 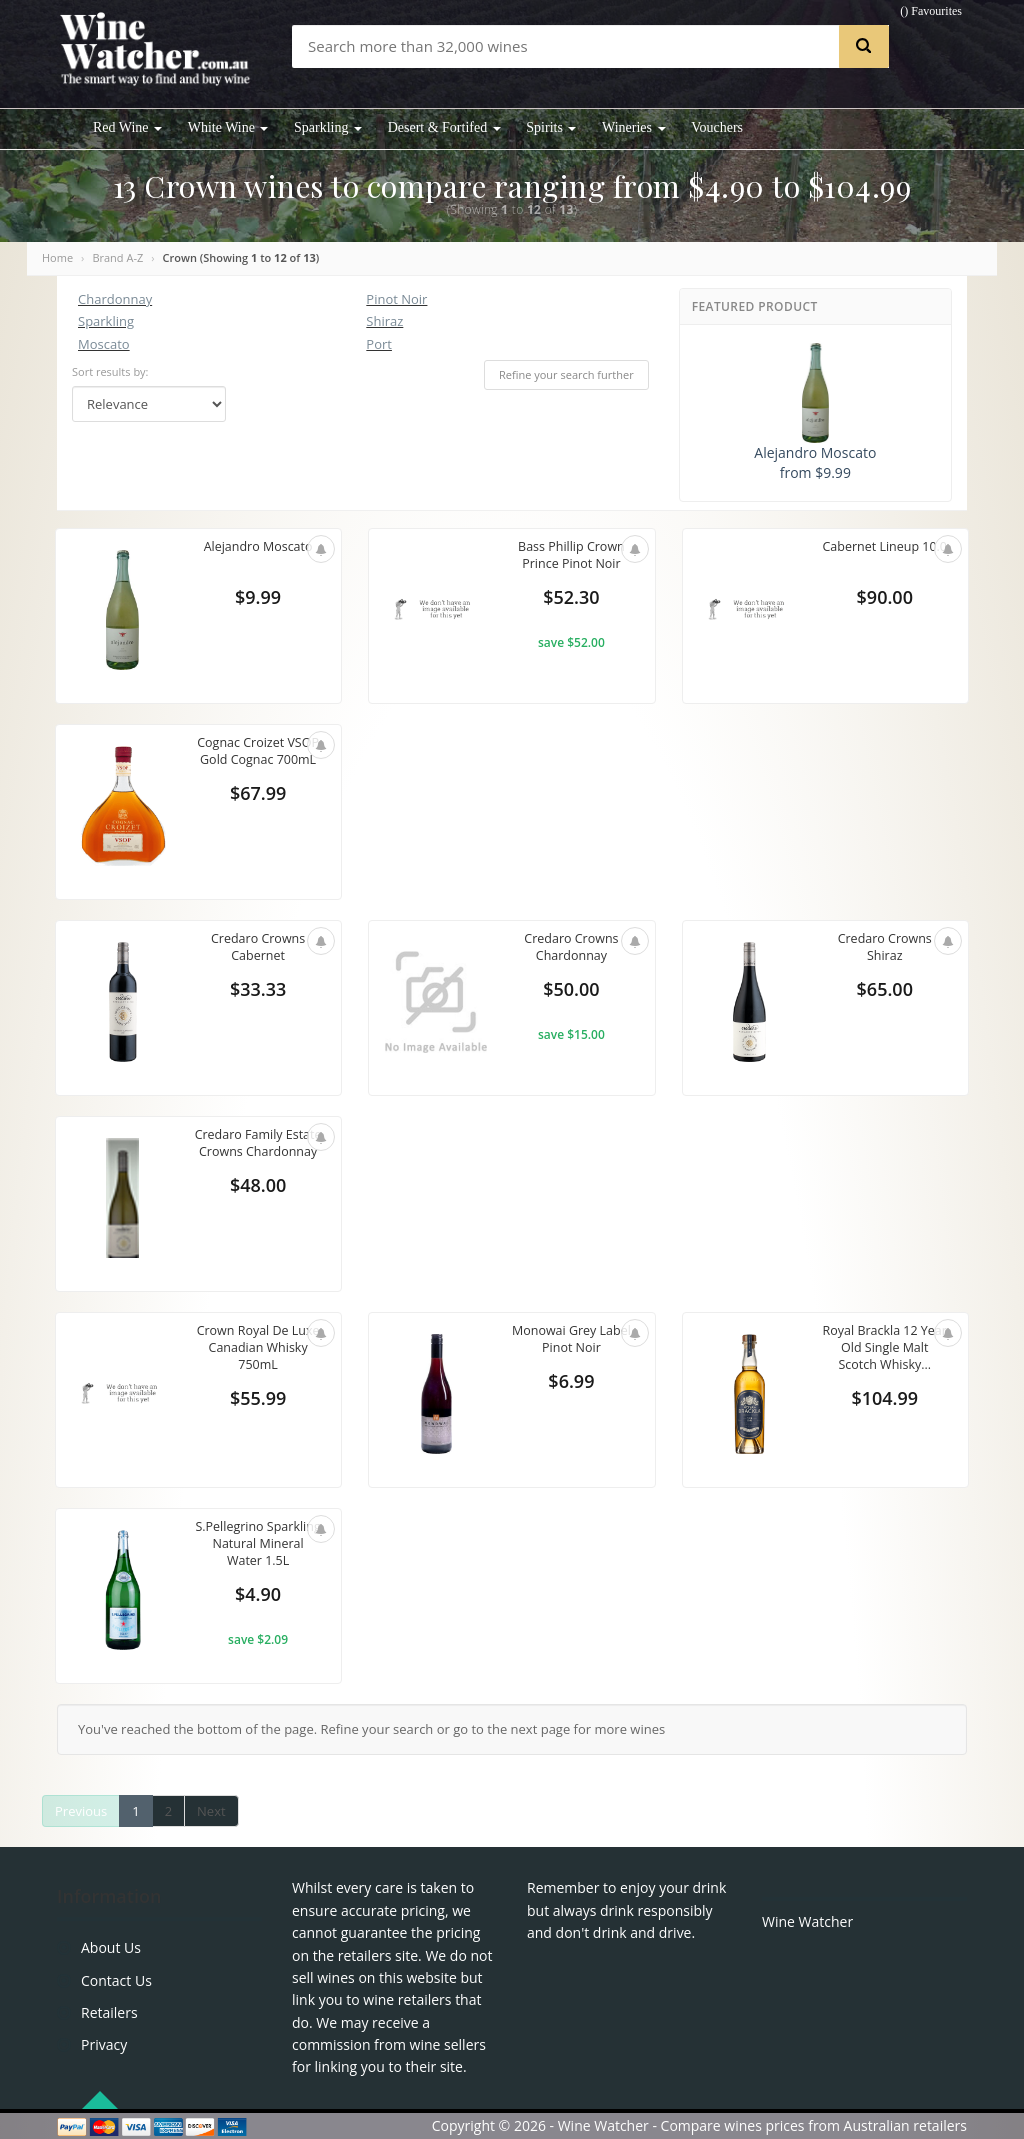 I want to click on Credaro Crowns Chardonnay, so click(x=571, y=948).